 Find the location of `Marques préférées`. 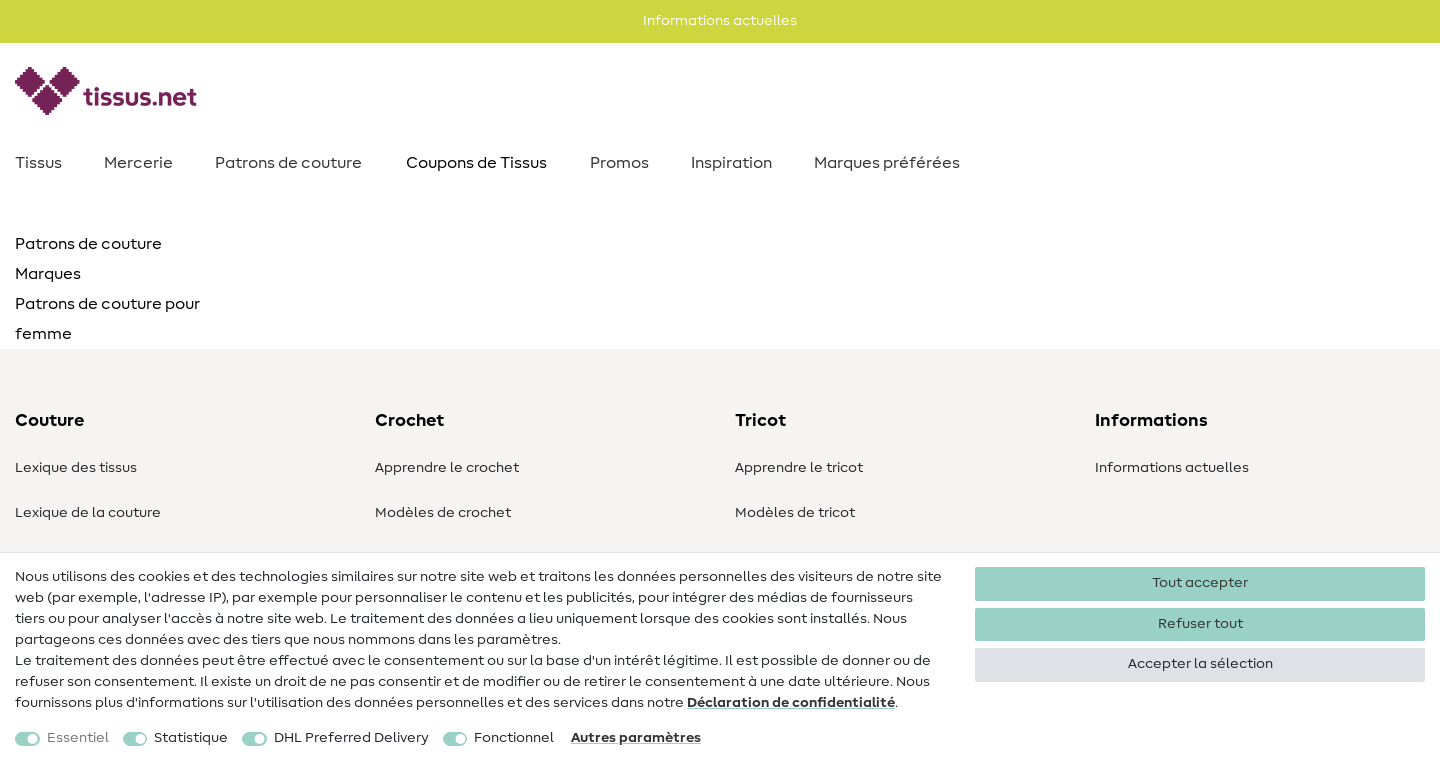

Marques préférées is located at coordinates (887, 163).